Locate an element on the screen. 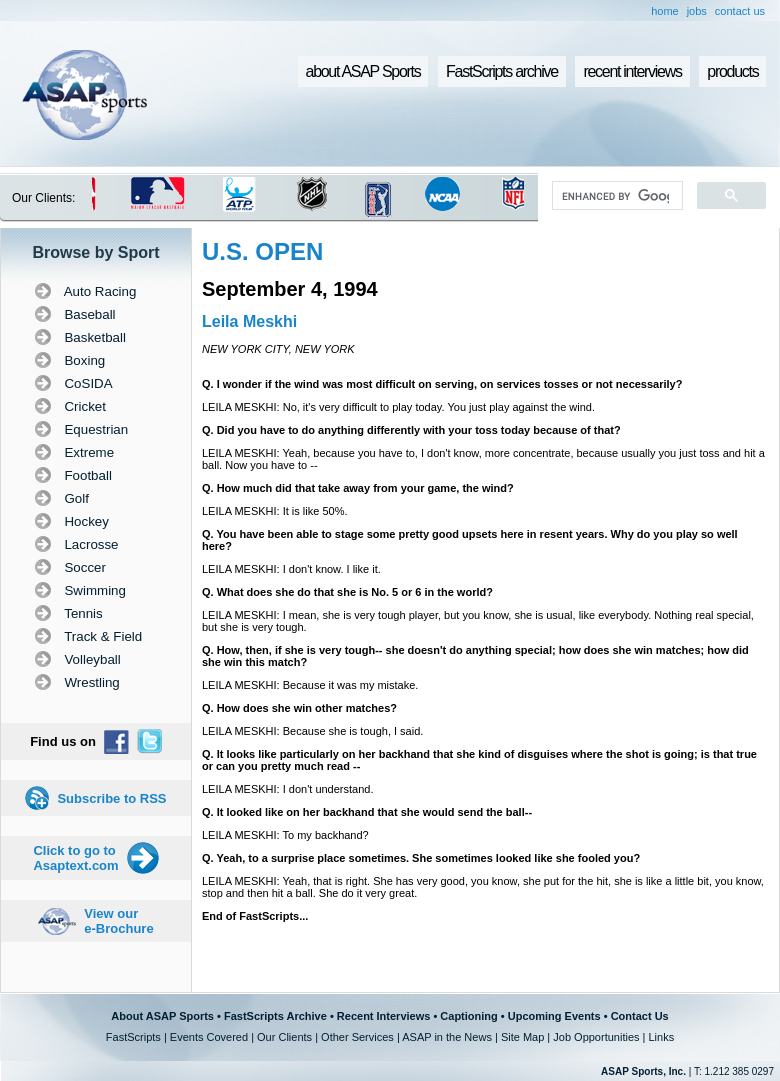 This screenshot has width=780, height=1081. Our Clients is located at coordinates (284, 1037).